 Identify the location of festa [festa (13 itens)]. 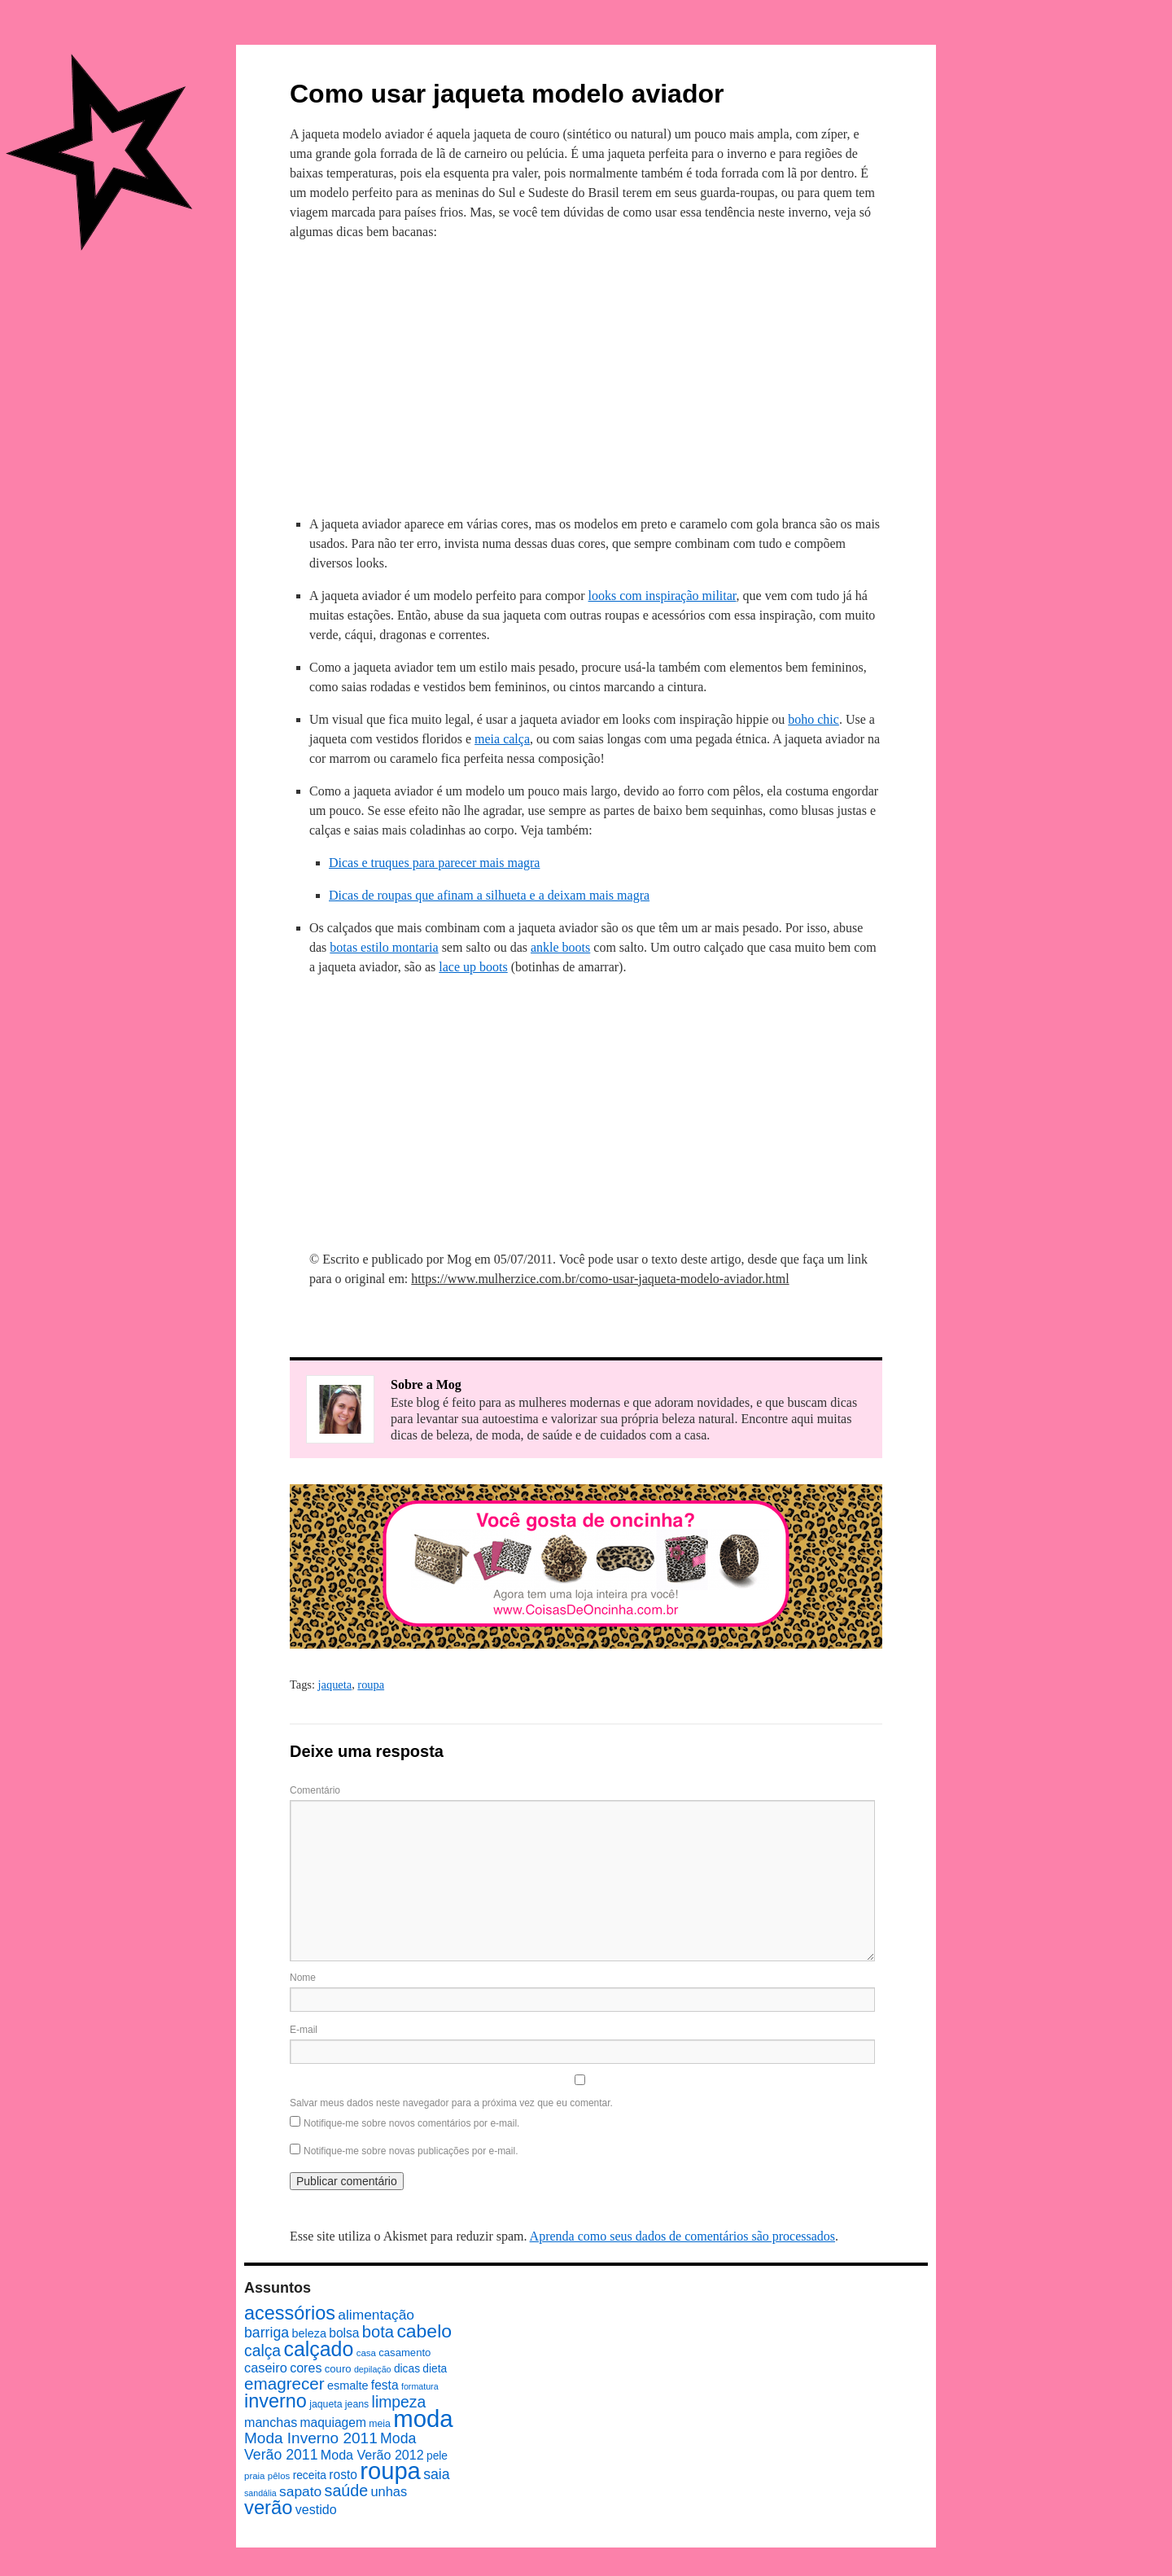
(385, 2385).